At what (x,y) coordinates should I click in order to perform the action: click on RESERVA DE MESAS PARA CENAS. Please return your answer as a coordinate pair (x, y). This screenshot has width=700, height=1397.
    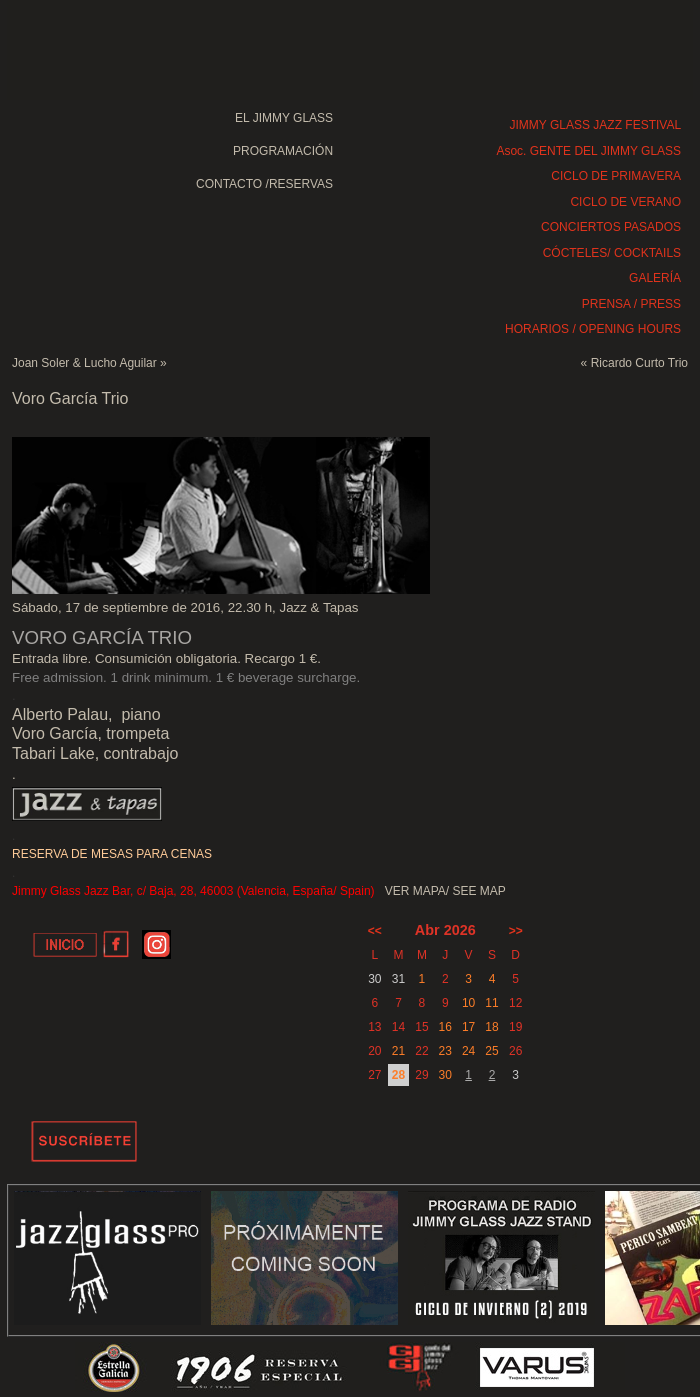
    Looking at the image, I should click on (112, 854).